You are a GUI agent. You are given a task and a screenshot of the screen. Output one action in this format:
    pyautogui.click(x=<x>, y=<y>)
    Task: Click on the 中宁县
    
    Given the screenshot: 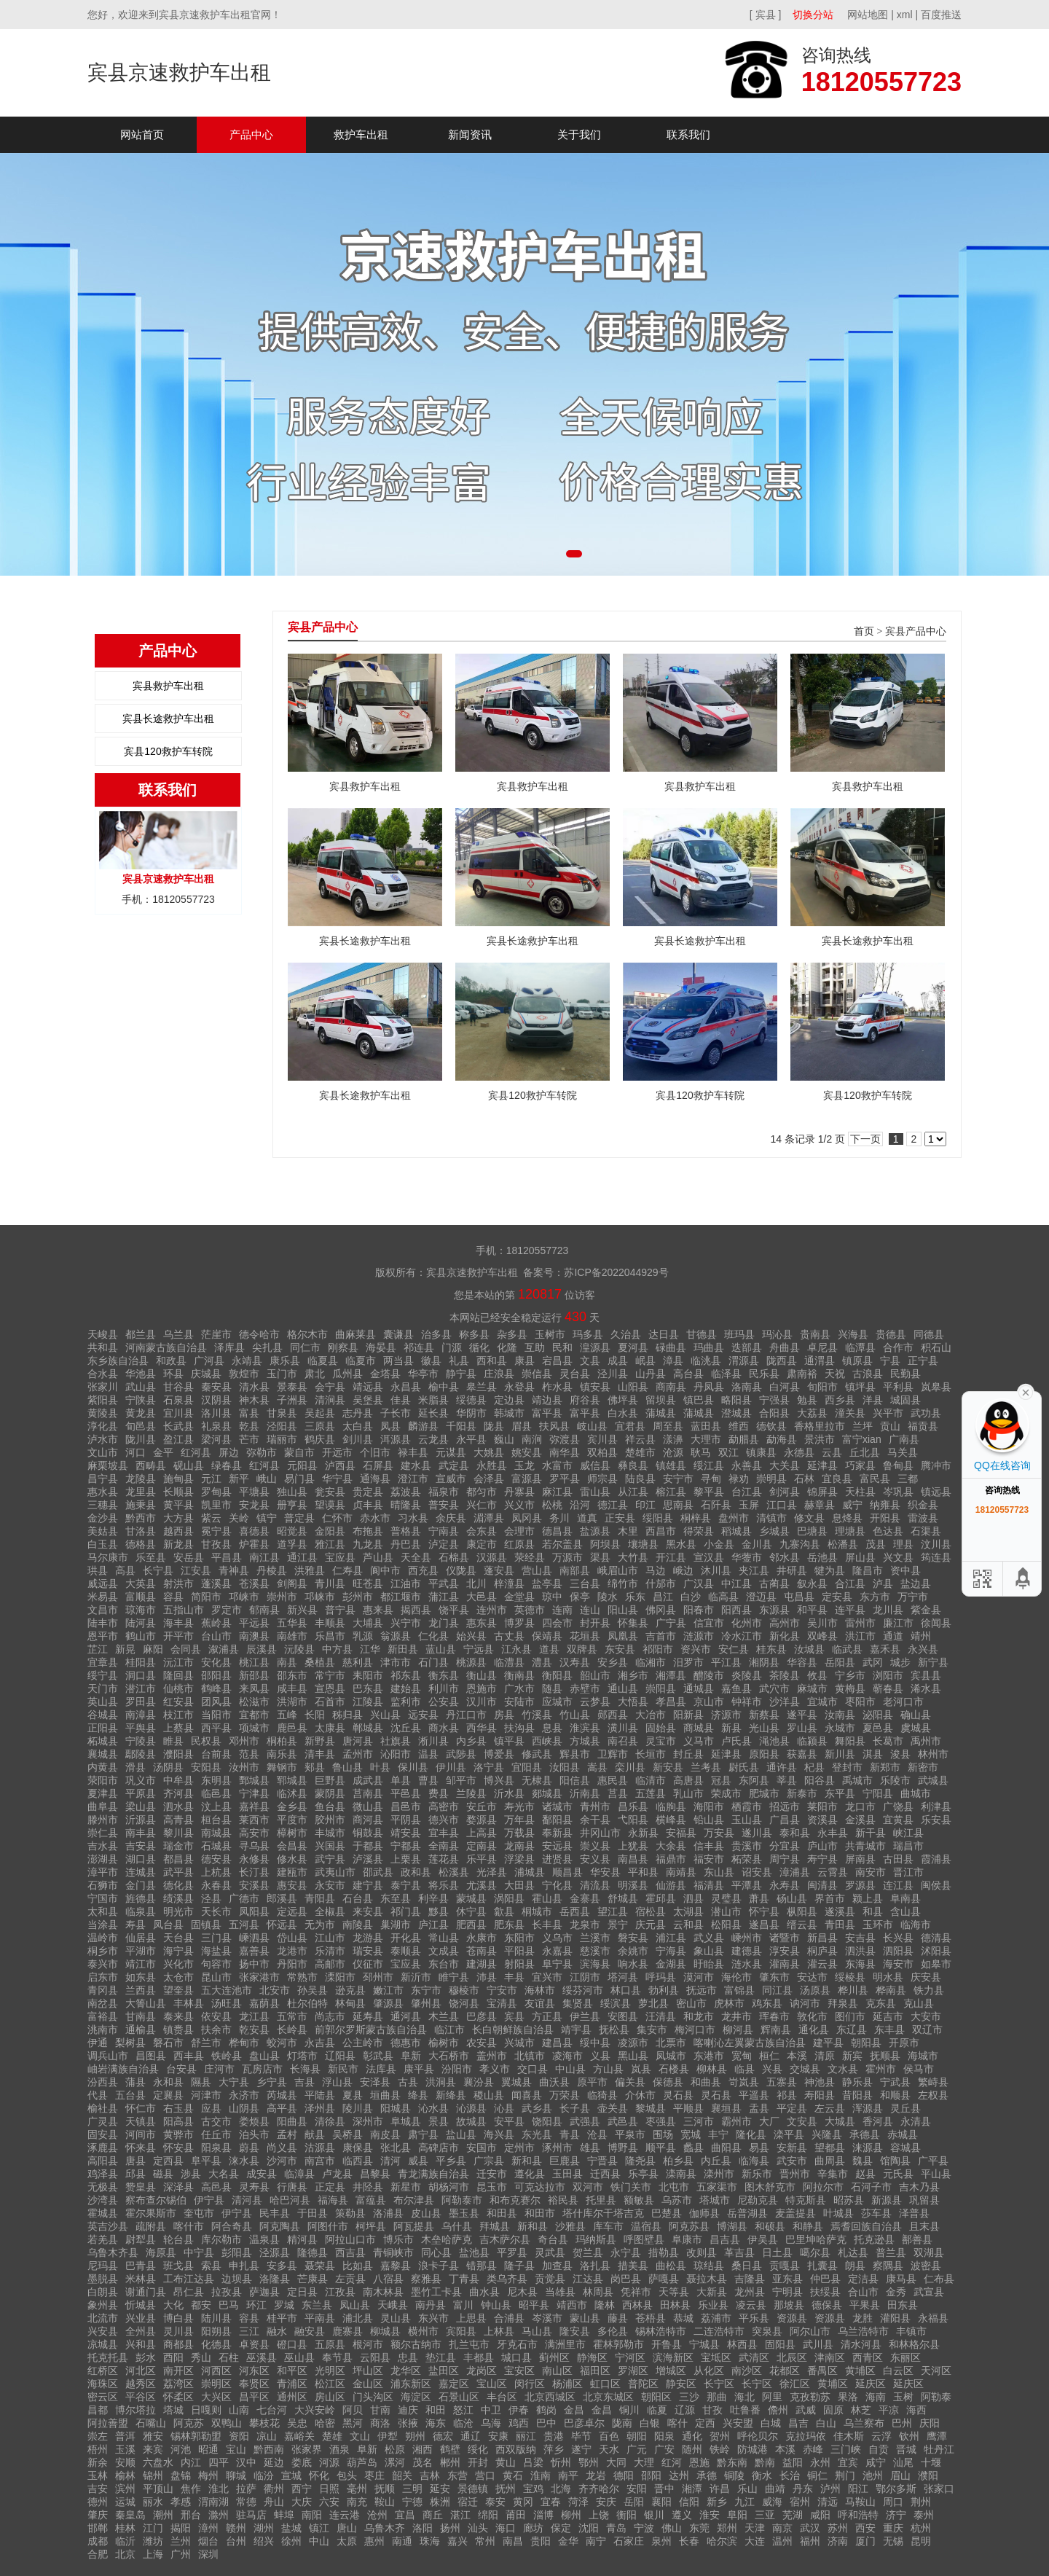 What is the action you would take?
    pyautogui.click(x=199, y=2252)
    